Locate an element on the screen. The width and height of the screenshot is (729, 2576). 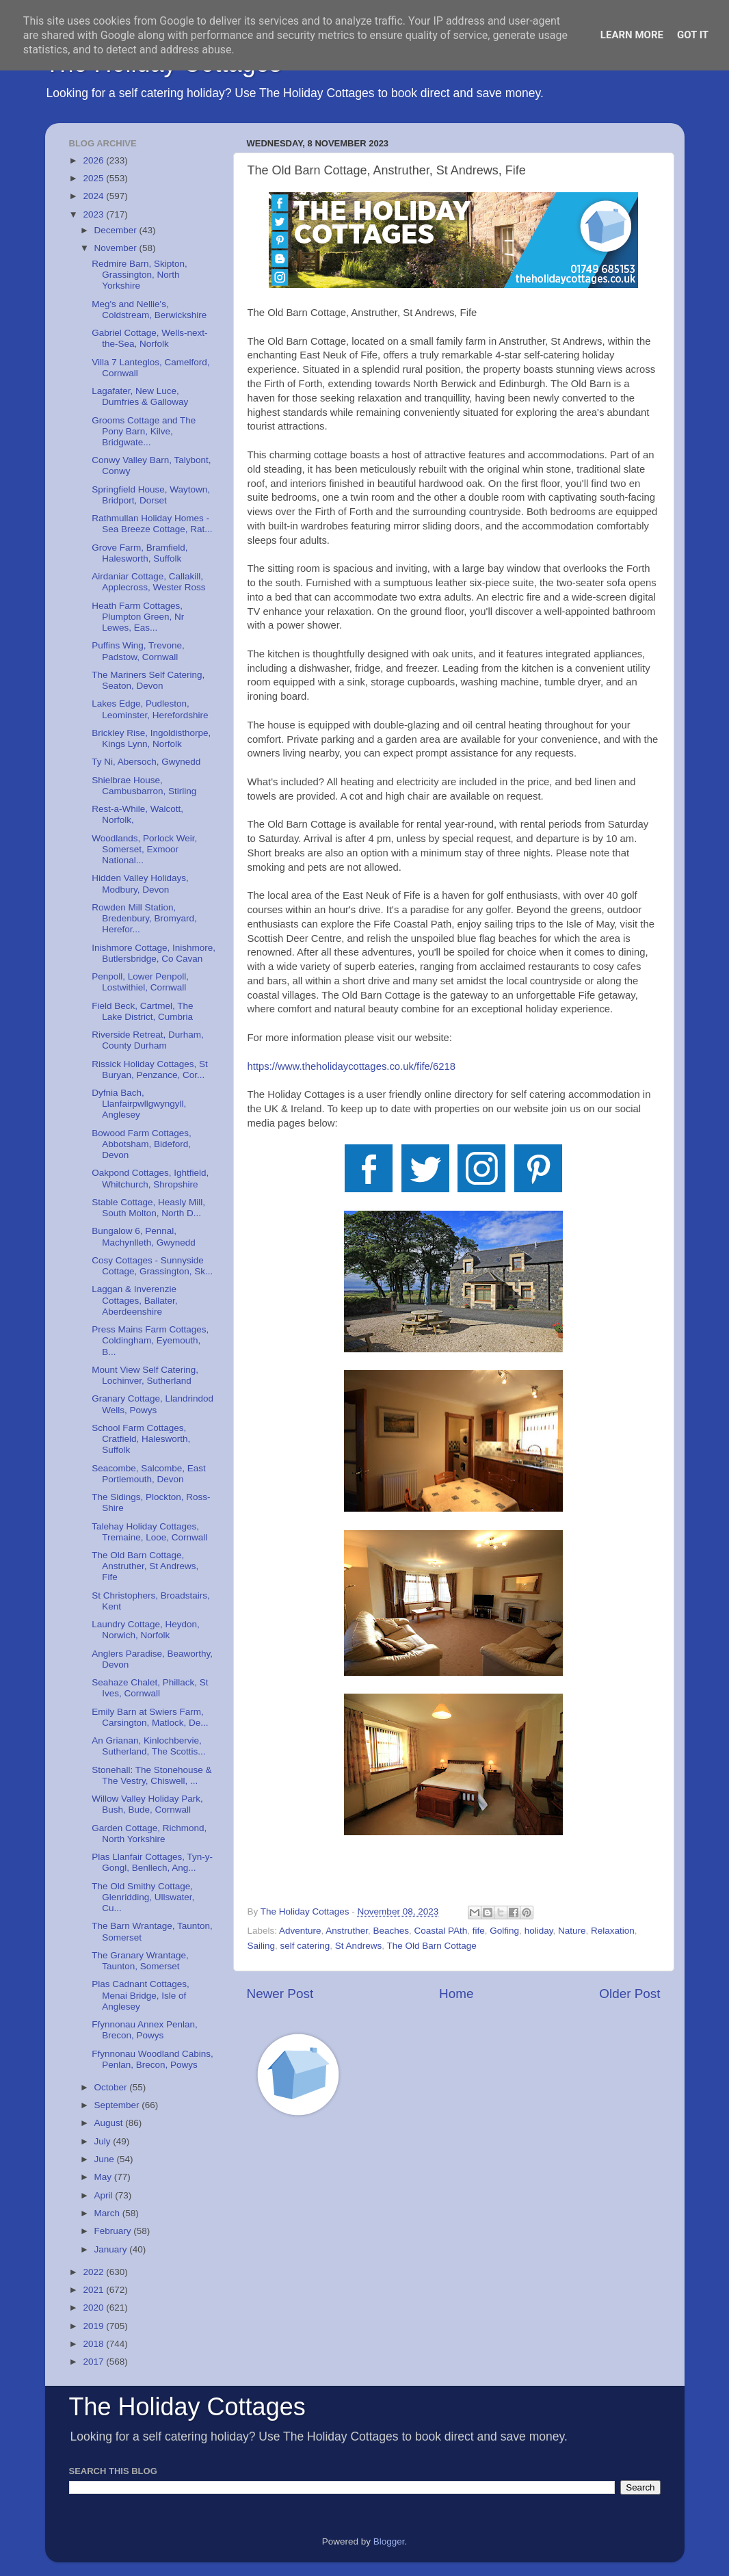
Mount View Self Catering, Lochinver, Sutherland is located at coordinates (145, 1375).